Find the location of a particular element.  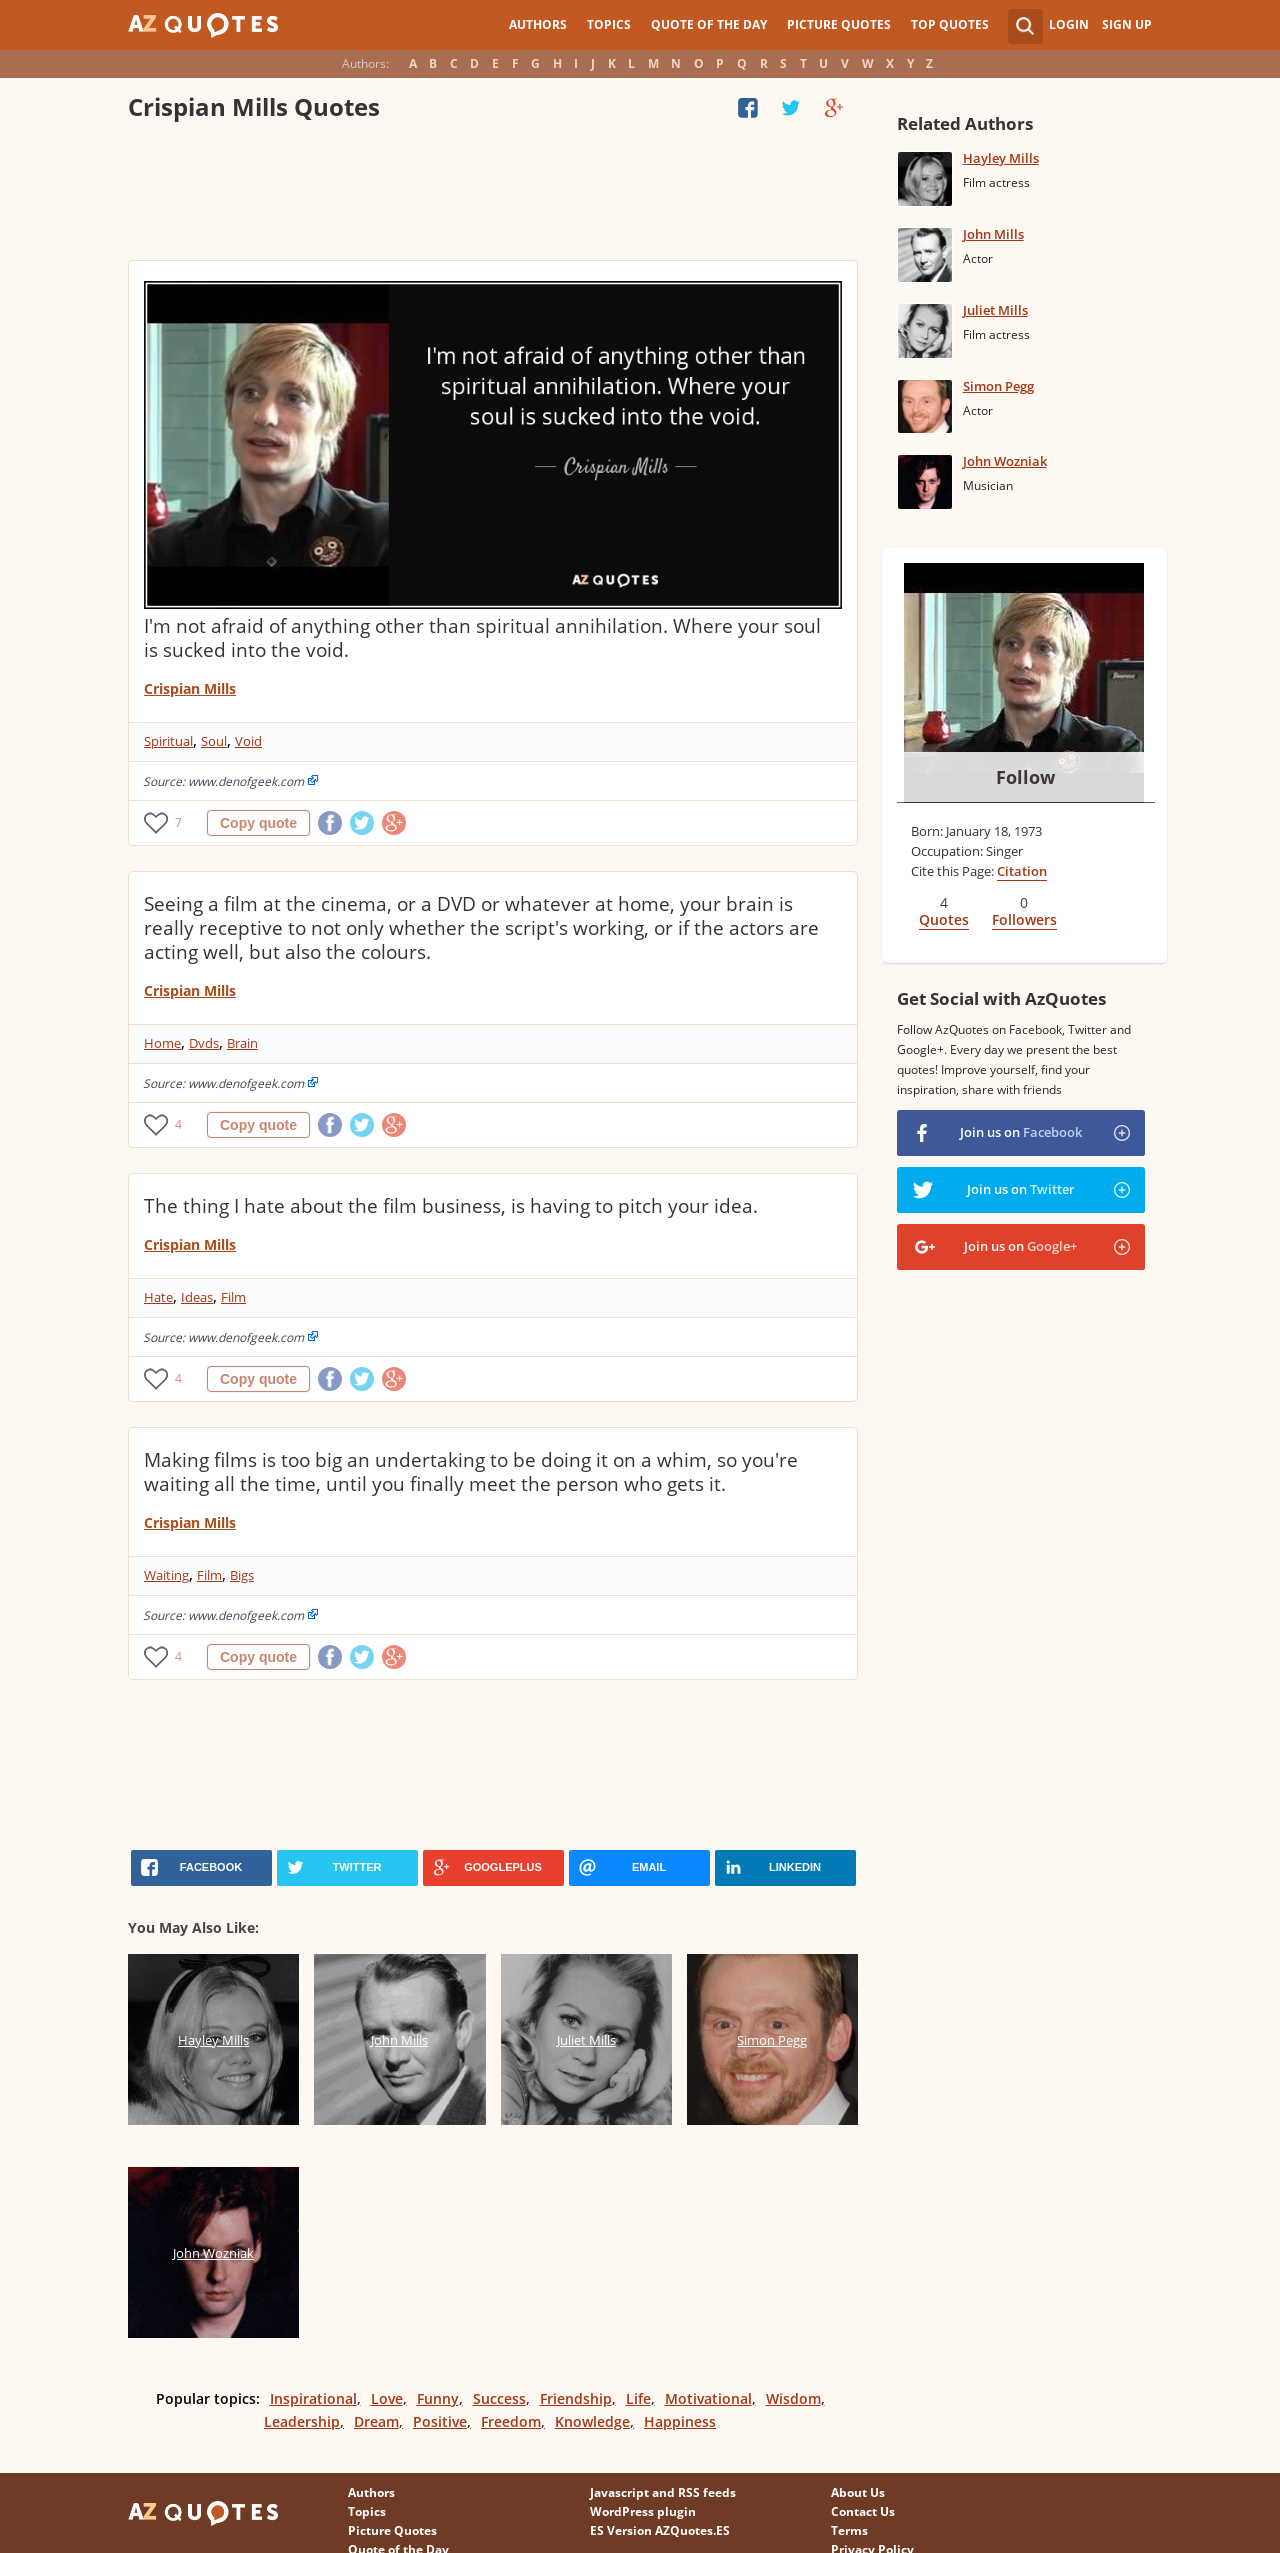

Brain is located at coordinates (242, 1043).